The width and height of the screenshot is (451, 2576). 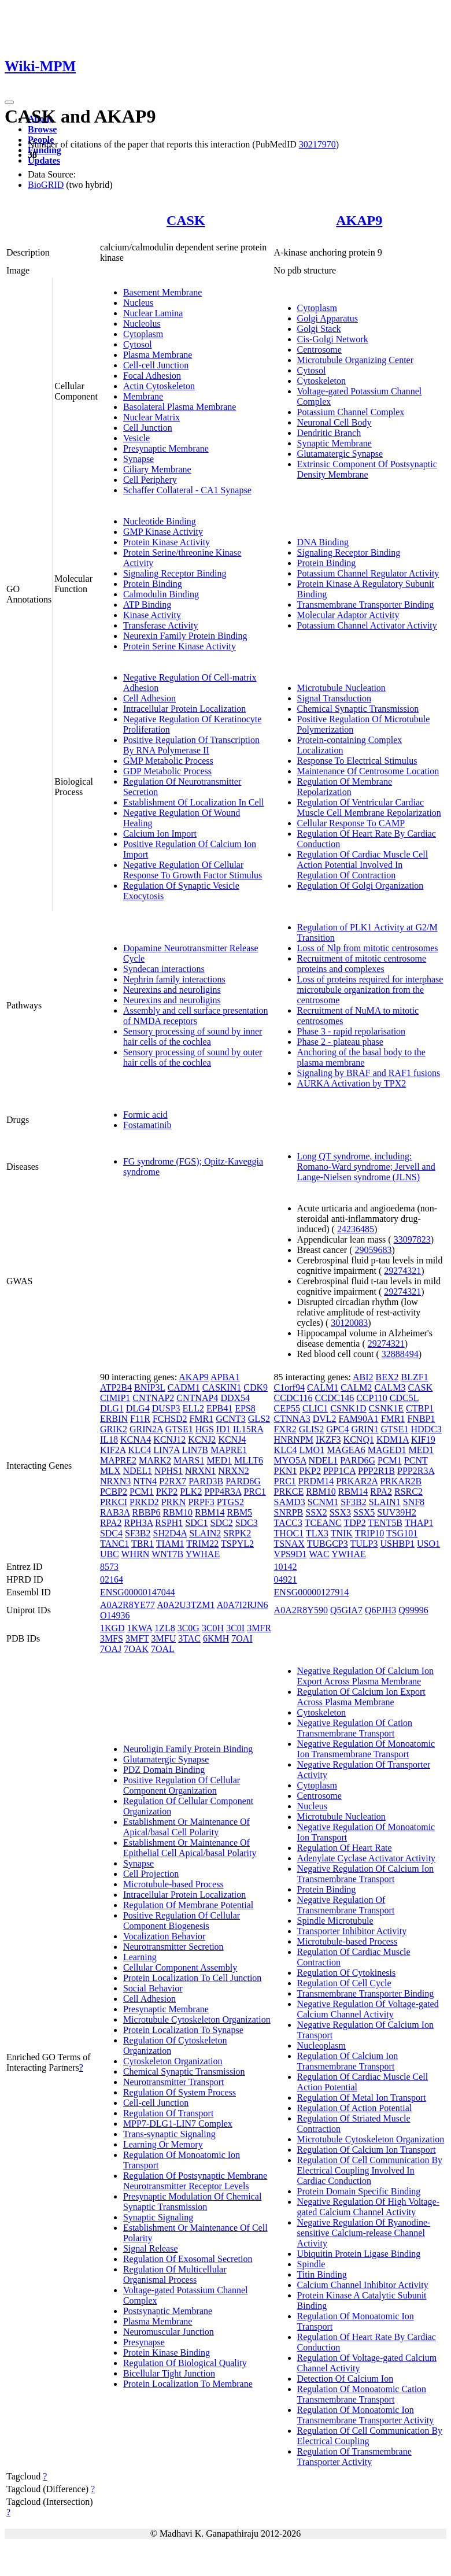 What do you see at coordinates (204, 1429) in the screenshot?
I see `HGS` at bounding box center [204, 1429].